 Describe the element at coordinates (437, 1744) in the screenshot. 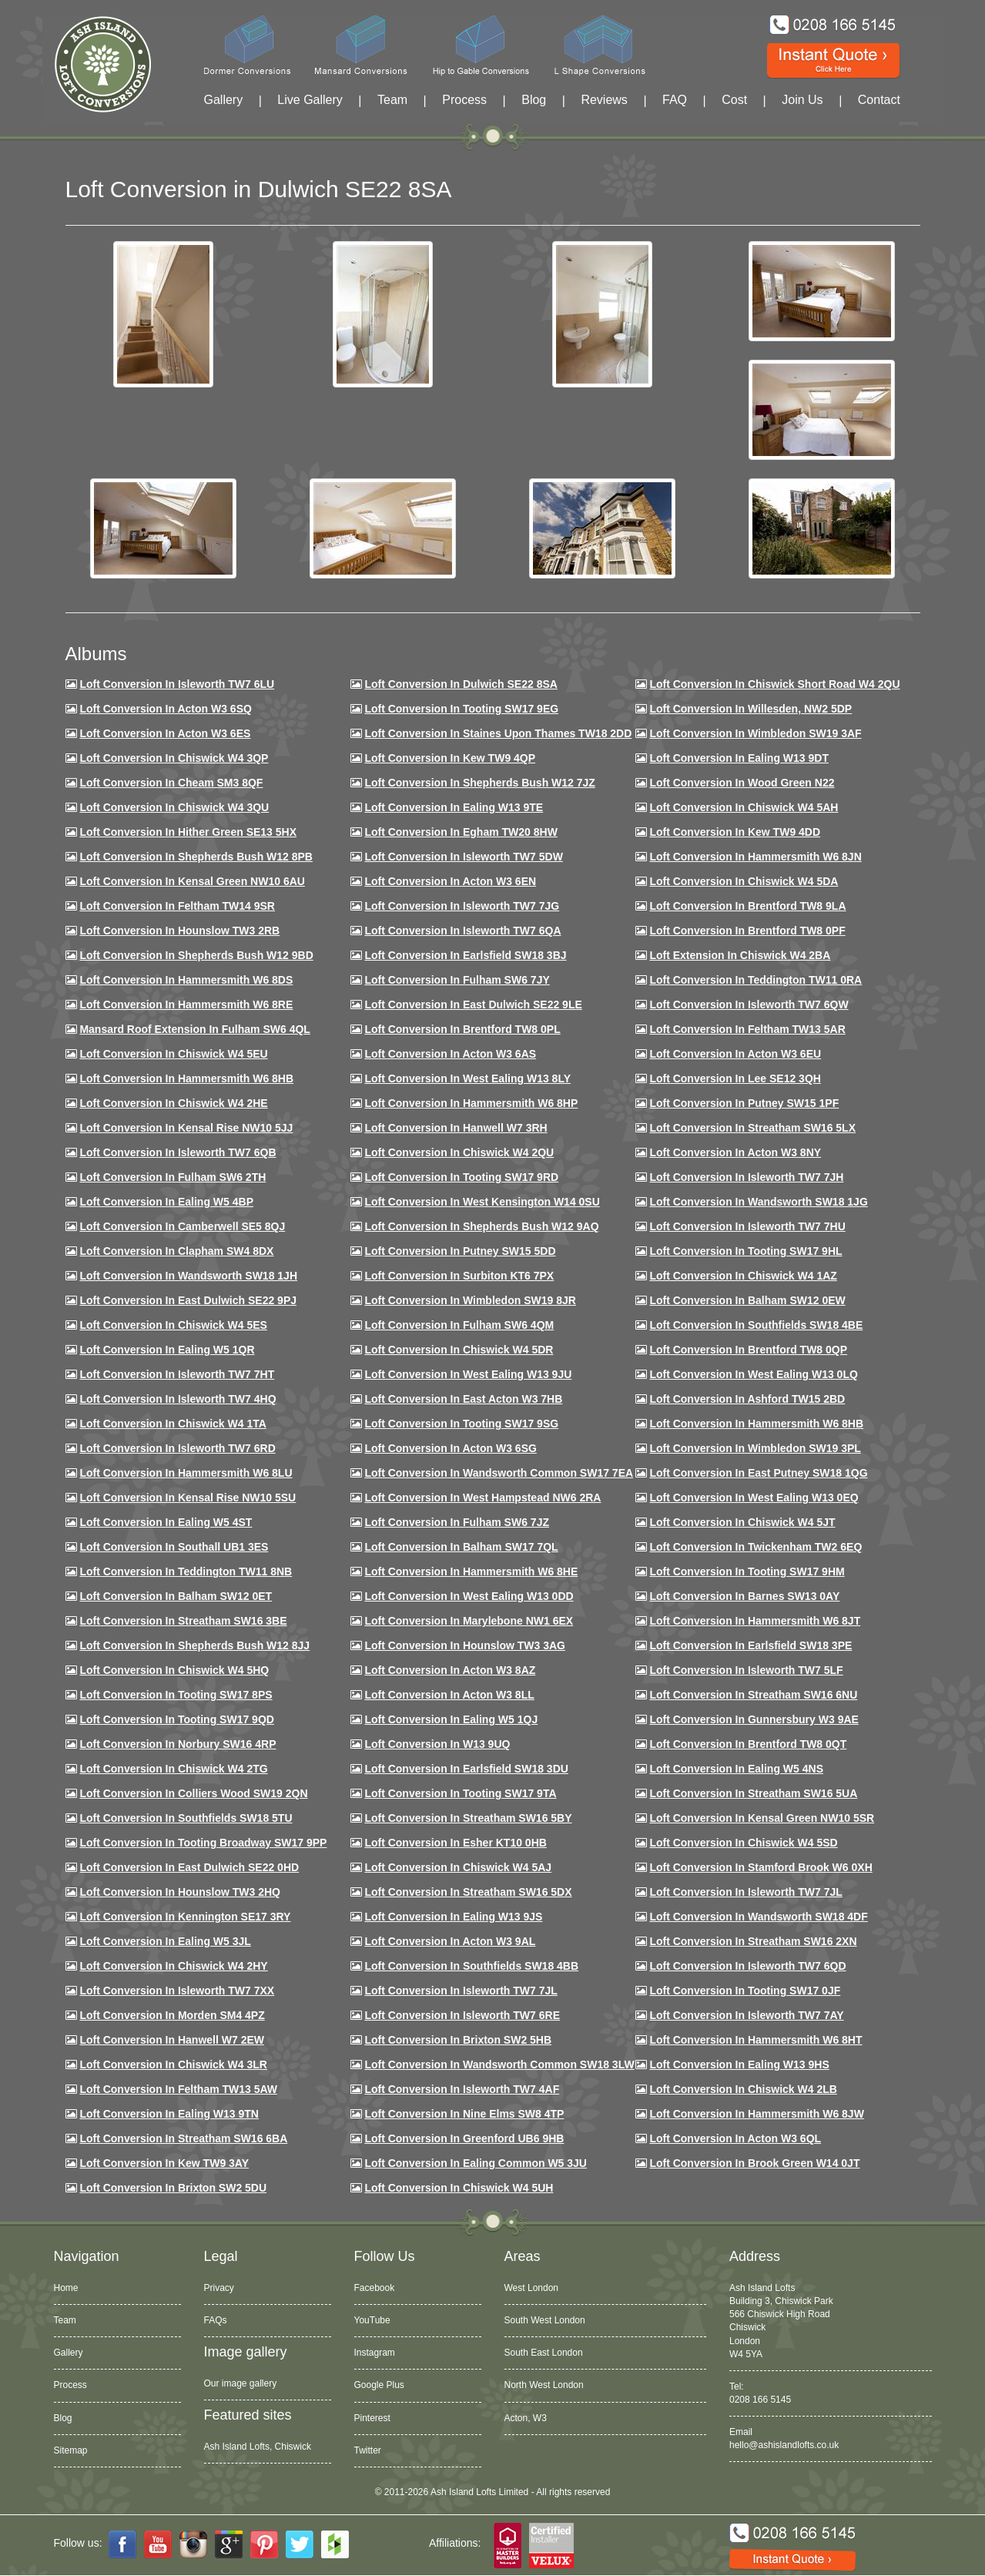

I see `Loft conversion in W13 9UQ` at that location.